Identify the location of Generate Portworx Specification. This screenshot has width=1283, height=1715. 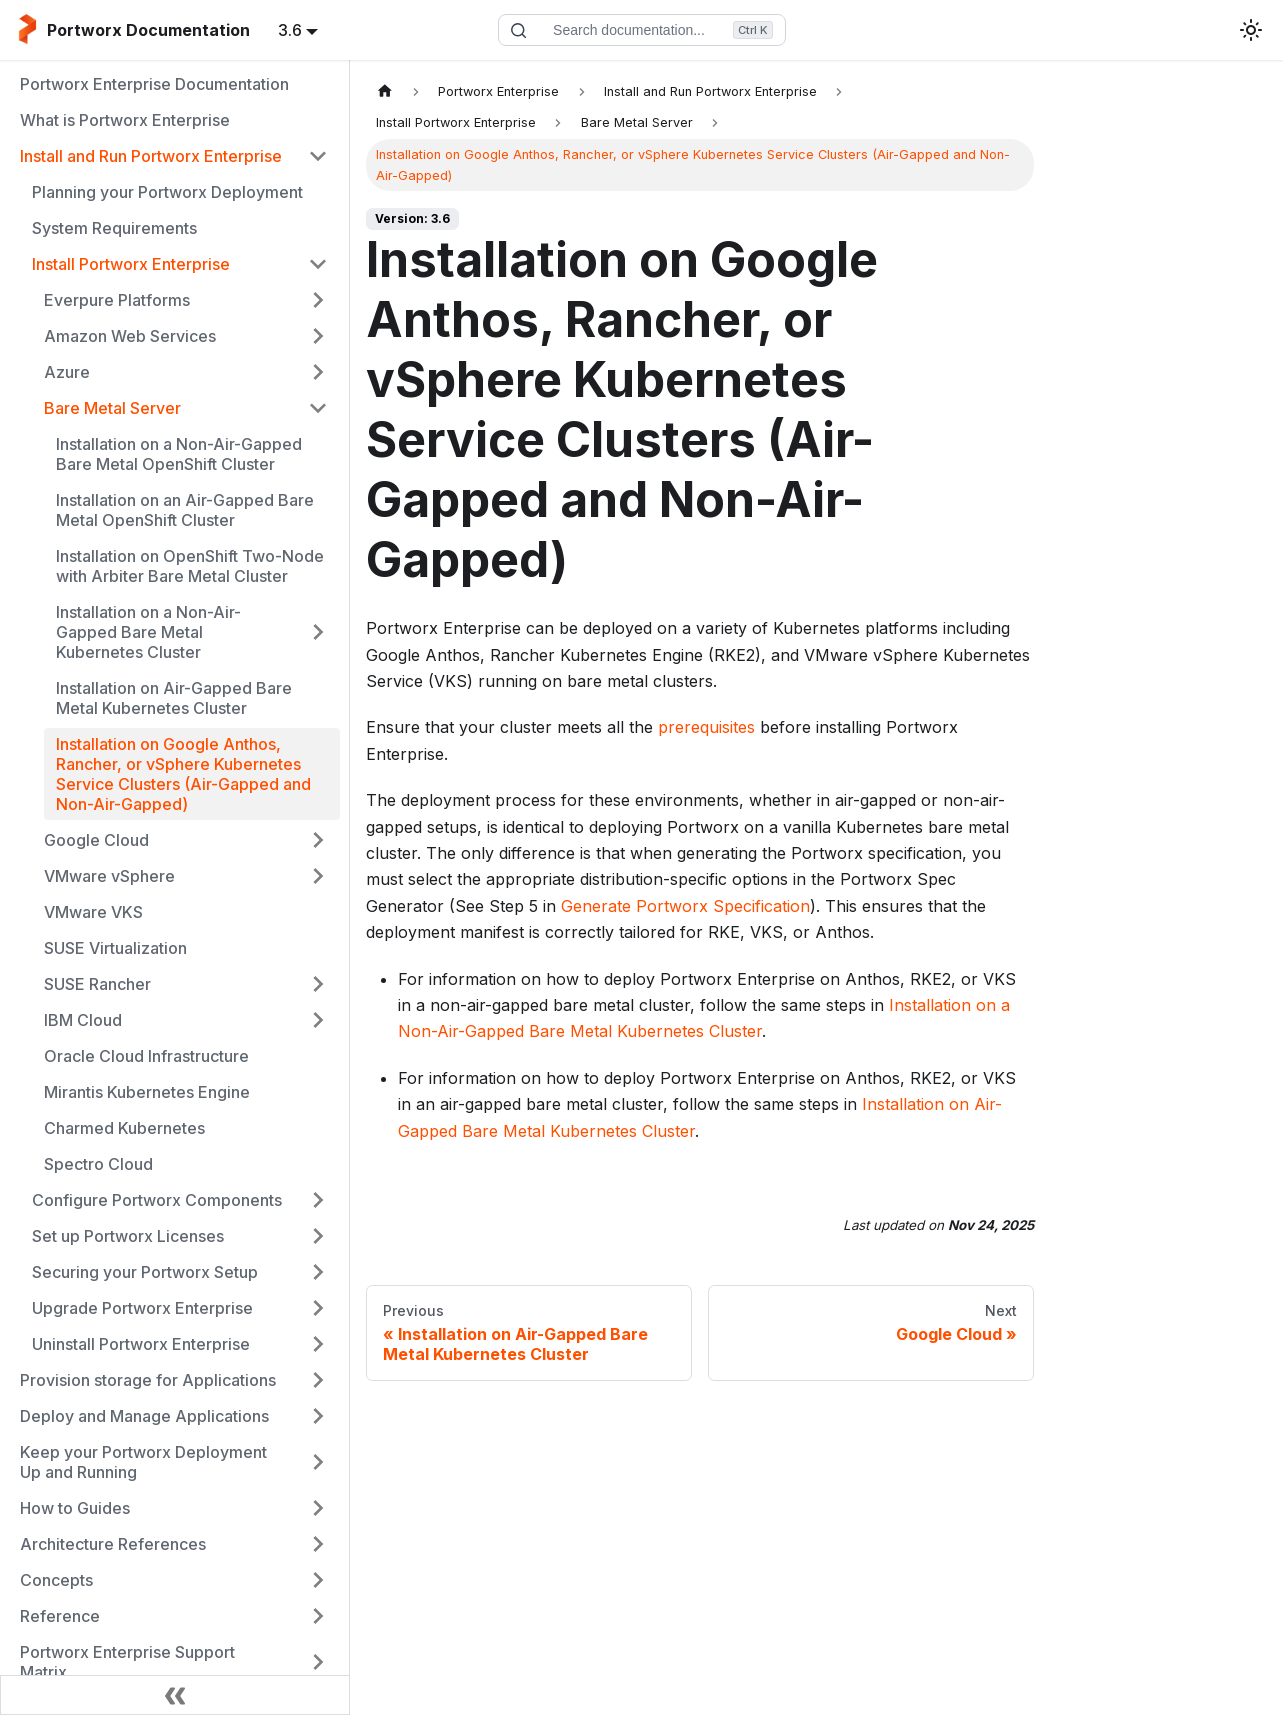
(685, 906).